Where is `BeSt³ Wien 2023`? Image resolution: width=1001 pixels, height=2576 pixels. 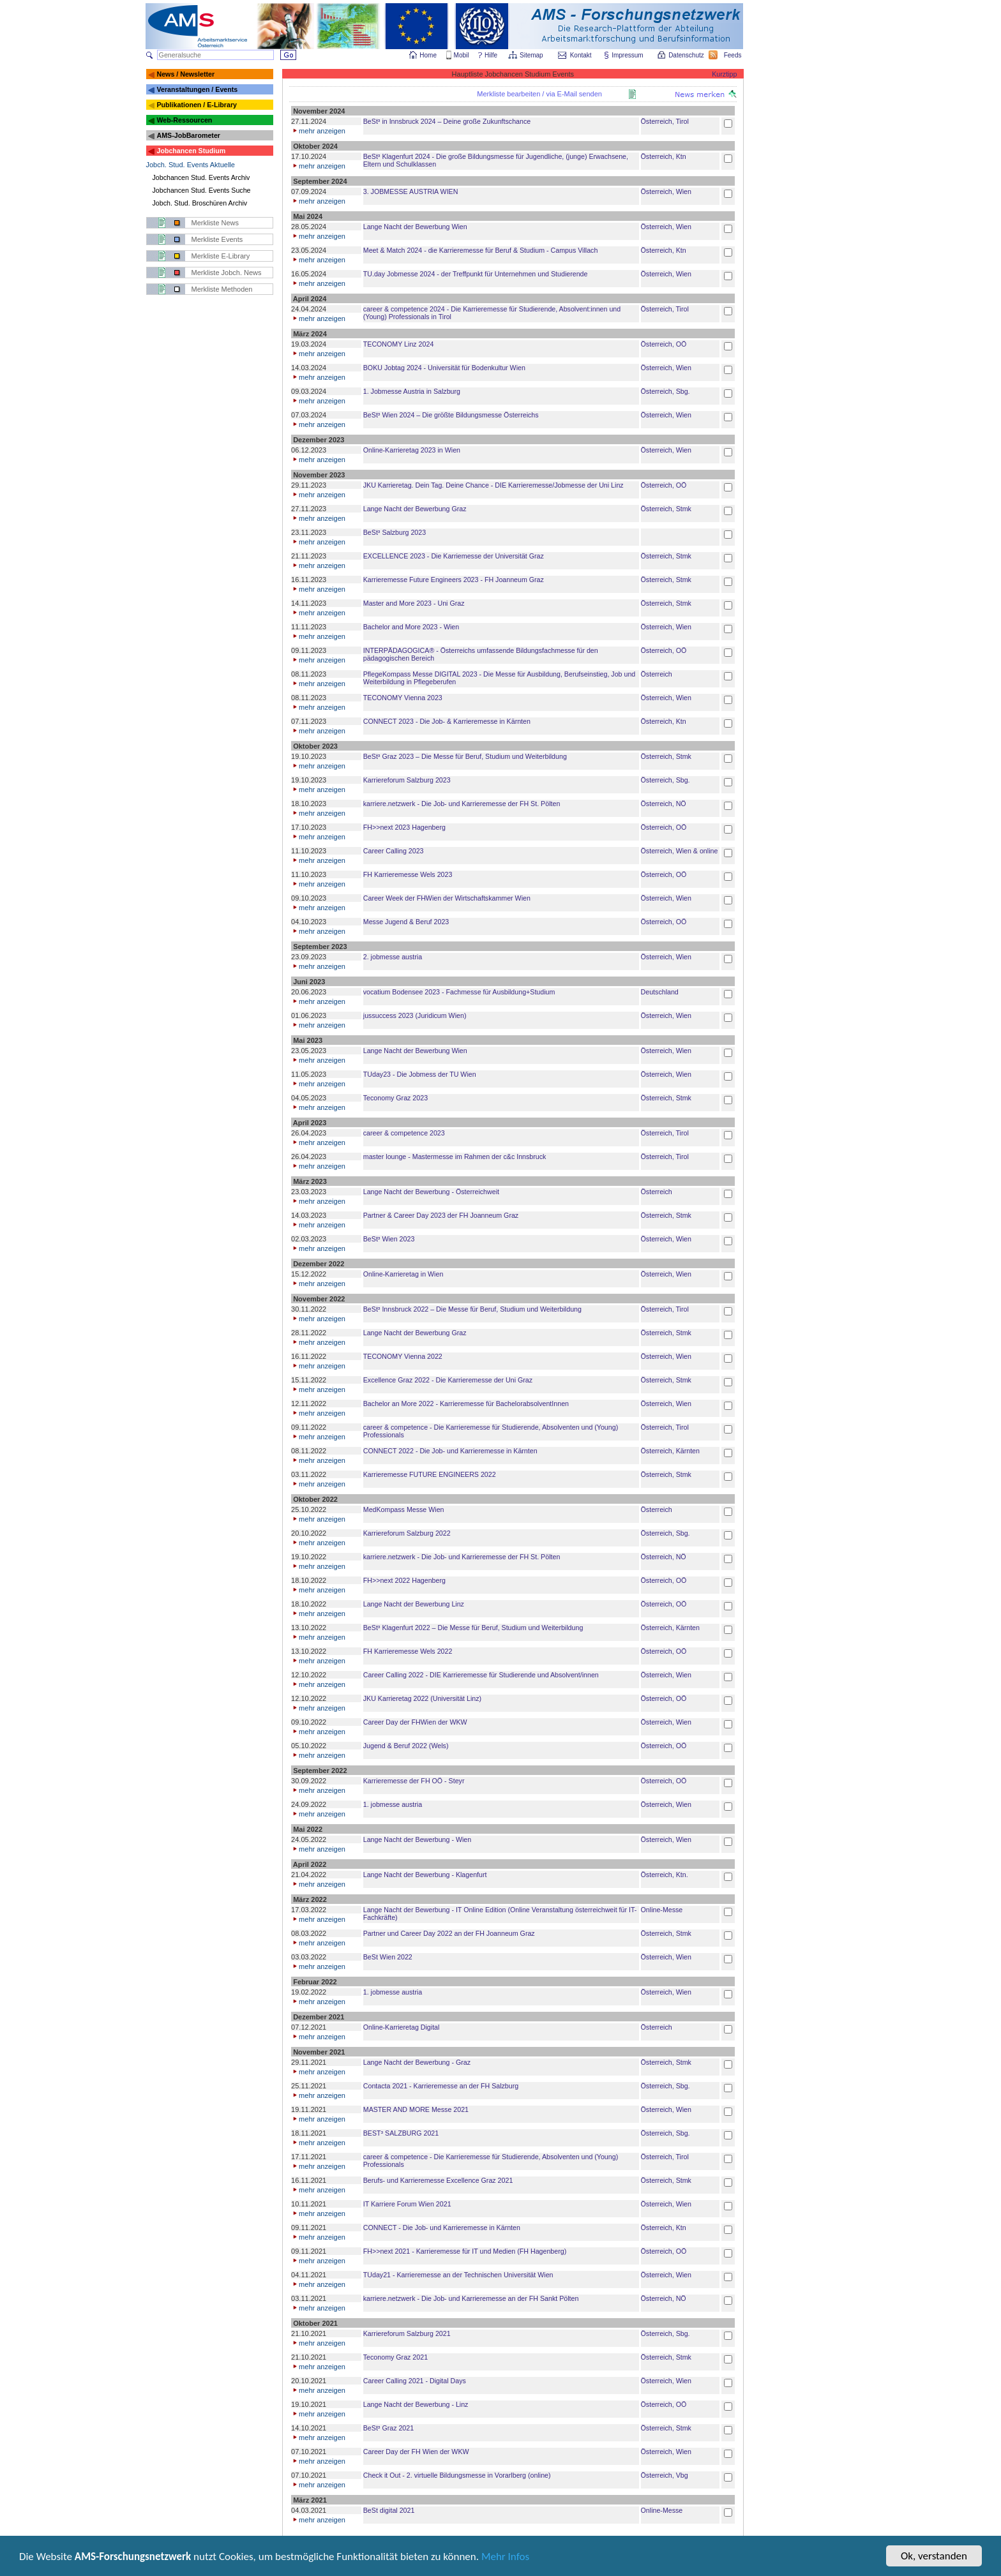
BeSt³ Wien 2023 is located at coordinates (389, 1239).